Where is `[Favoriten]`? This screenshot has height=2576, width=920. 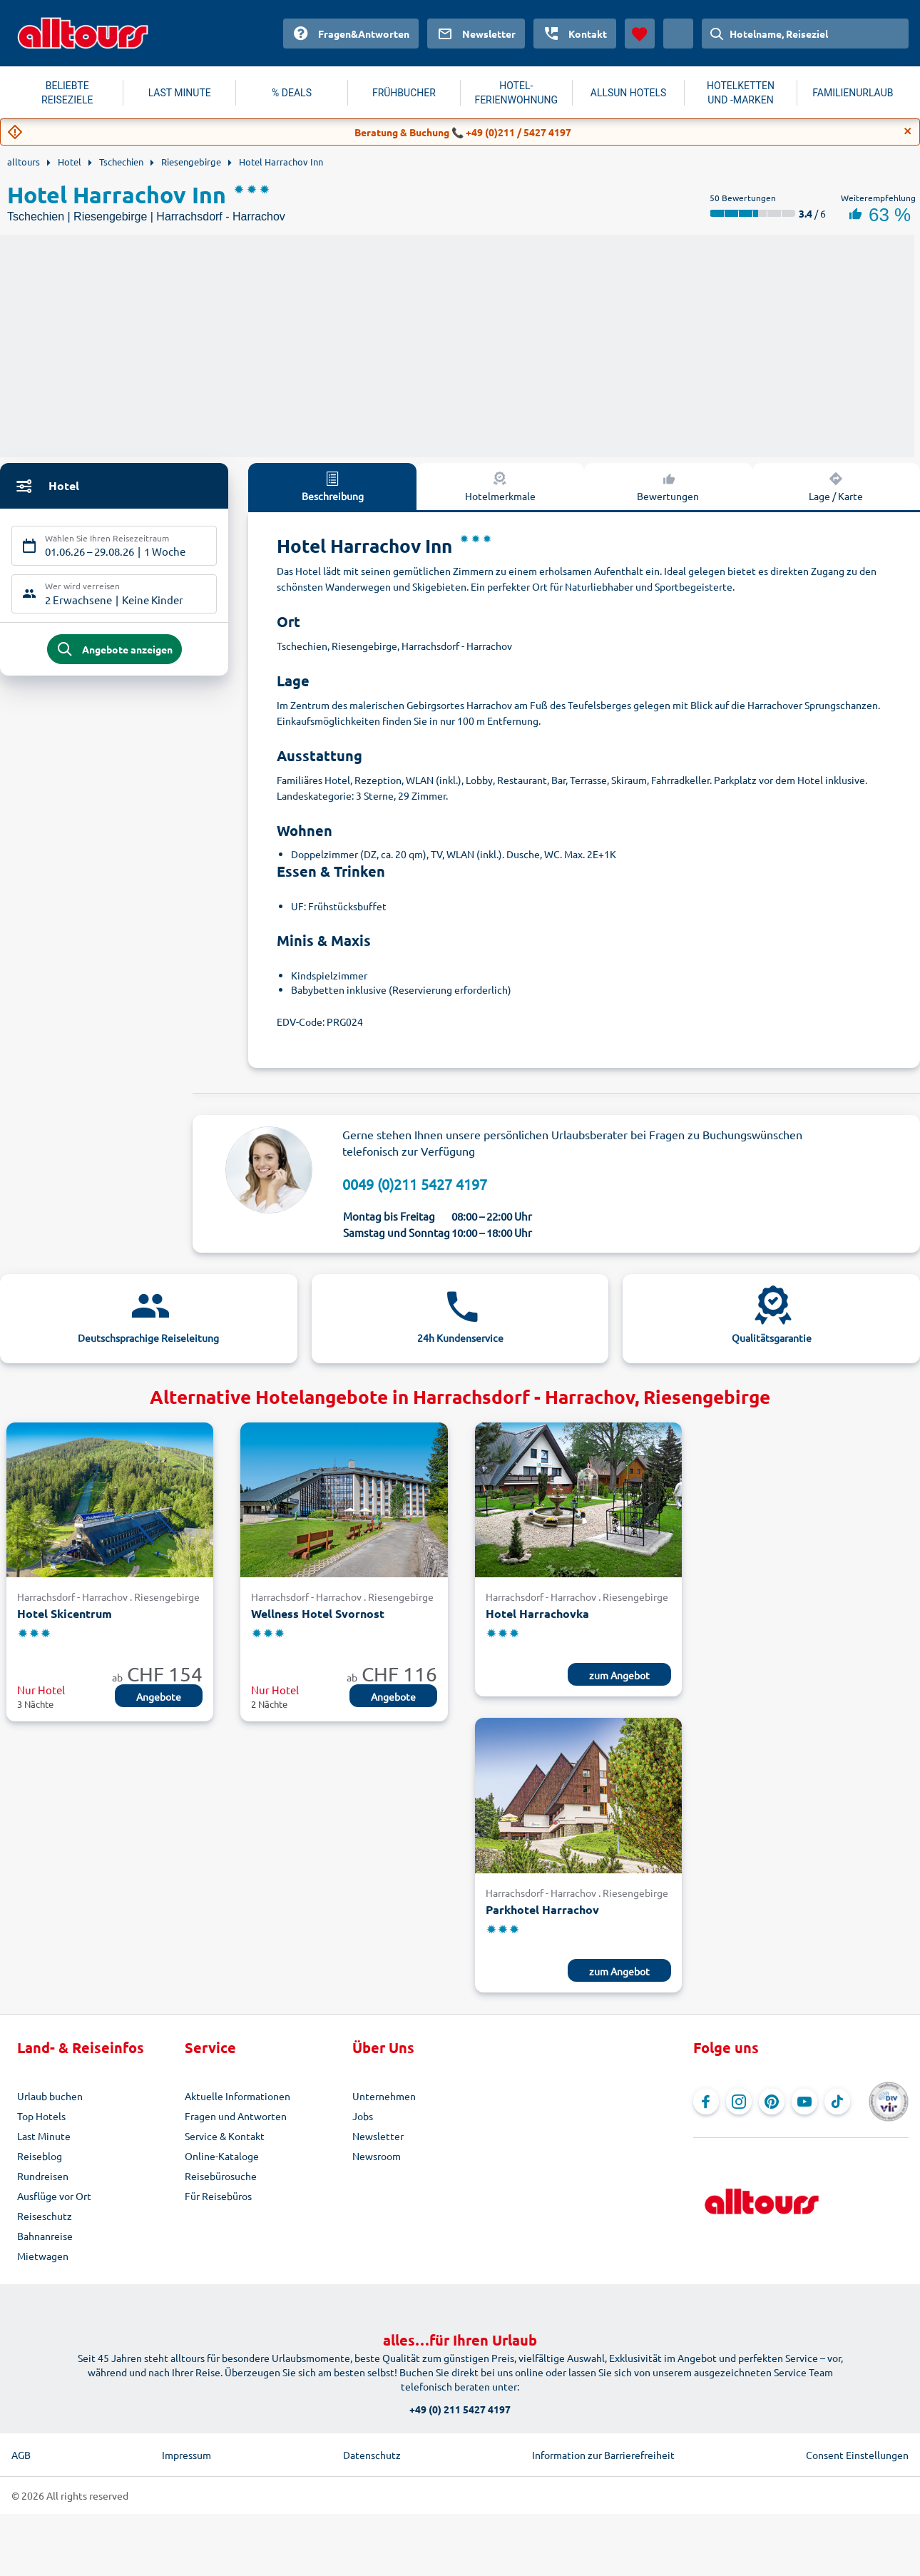 [Favoriten] is located at coordinates (640, 34).